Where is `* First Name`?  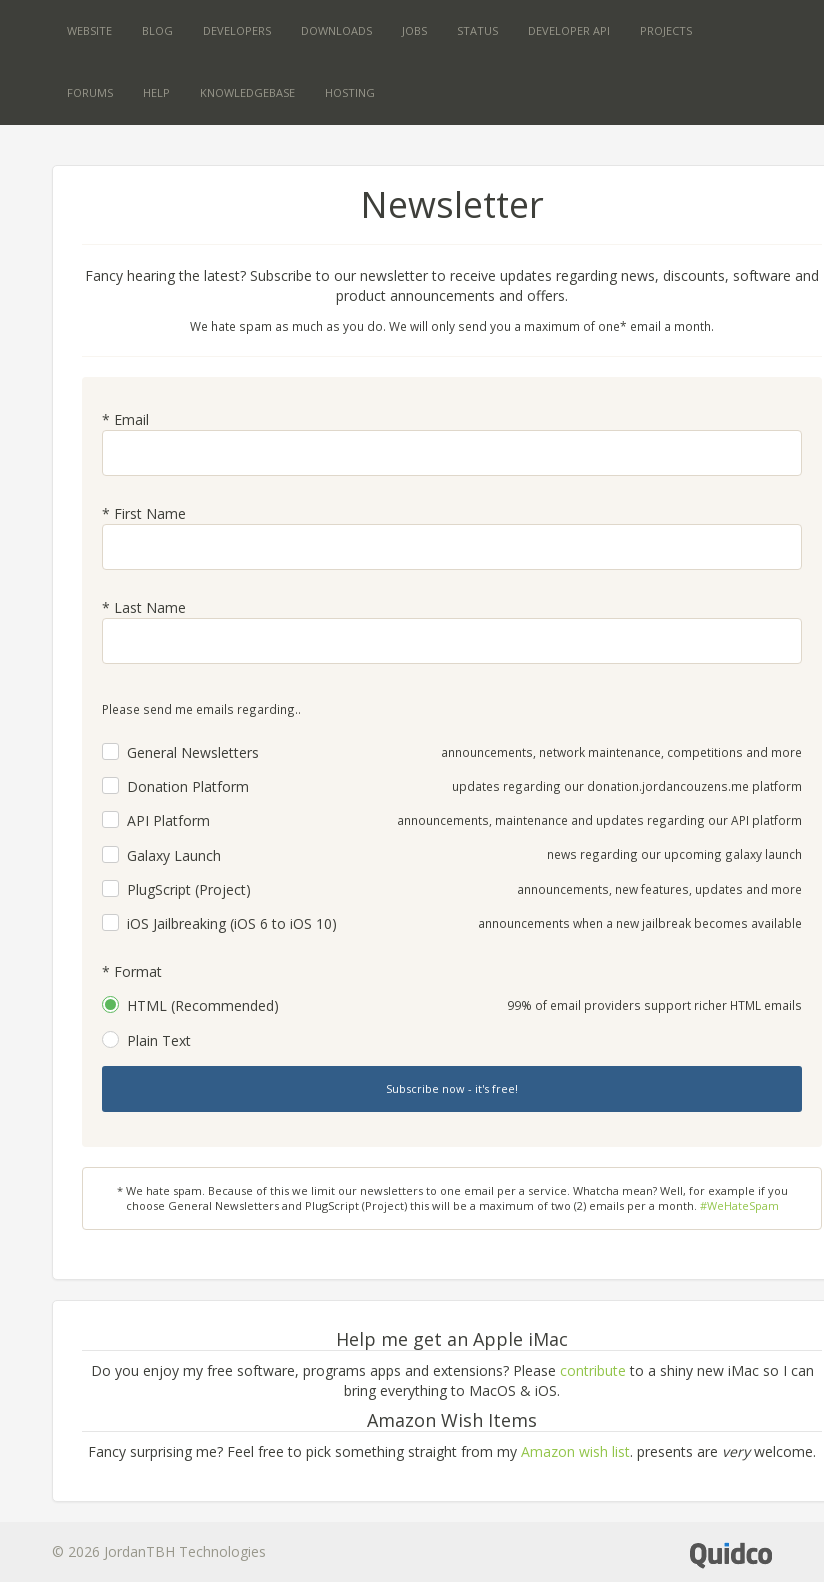 * First Name is located at coordinates (144, 513).